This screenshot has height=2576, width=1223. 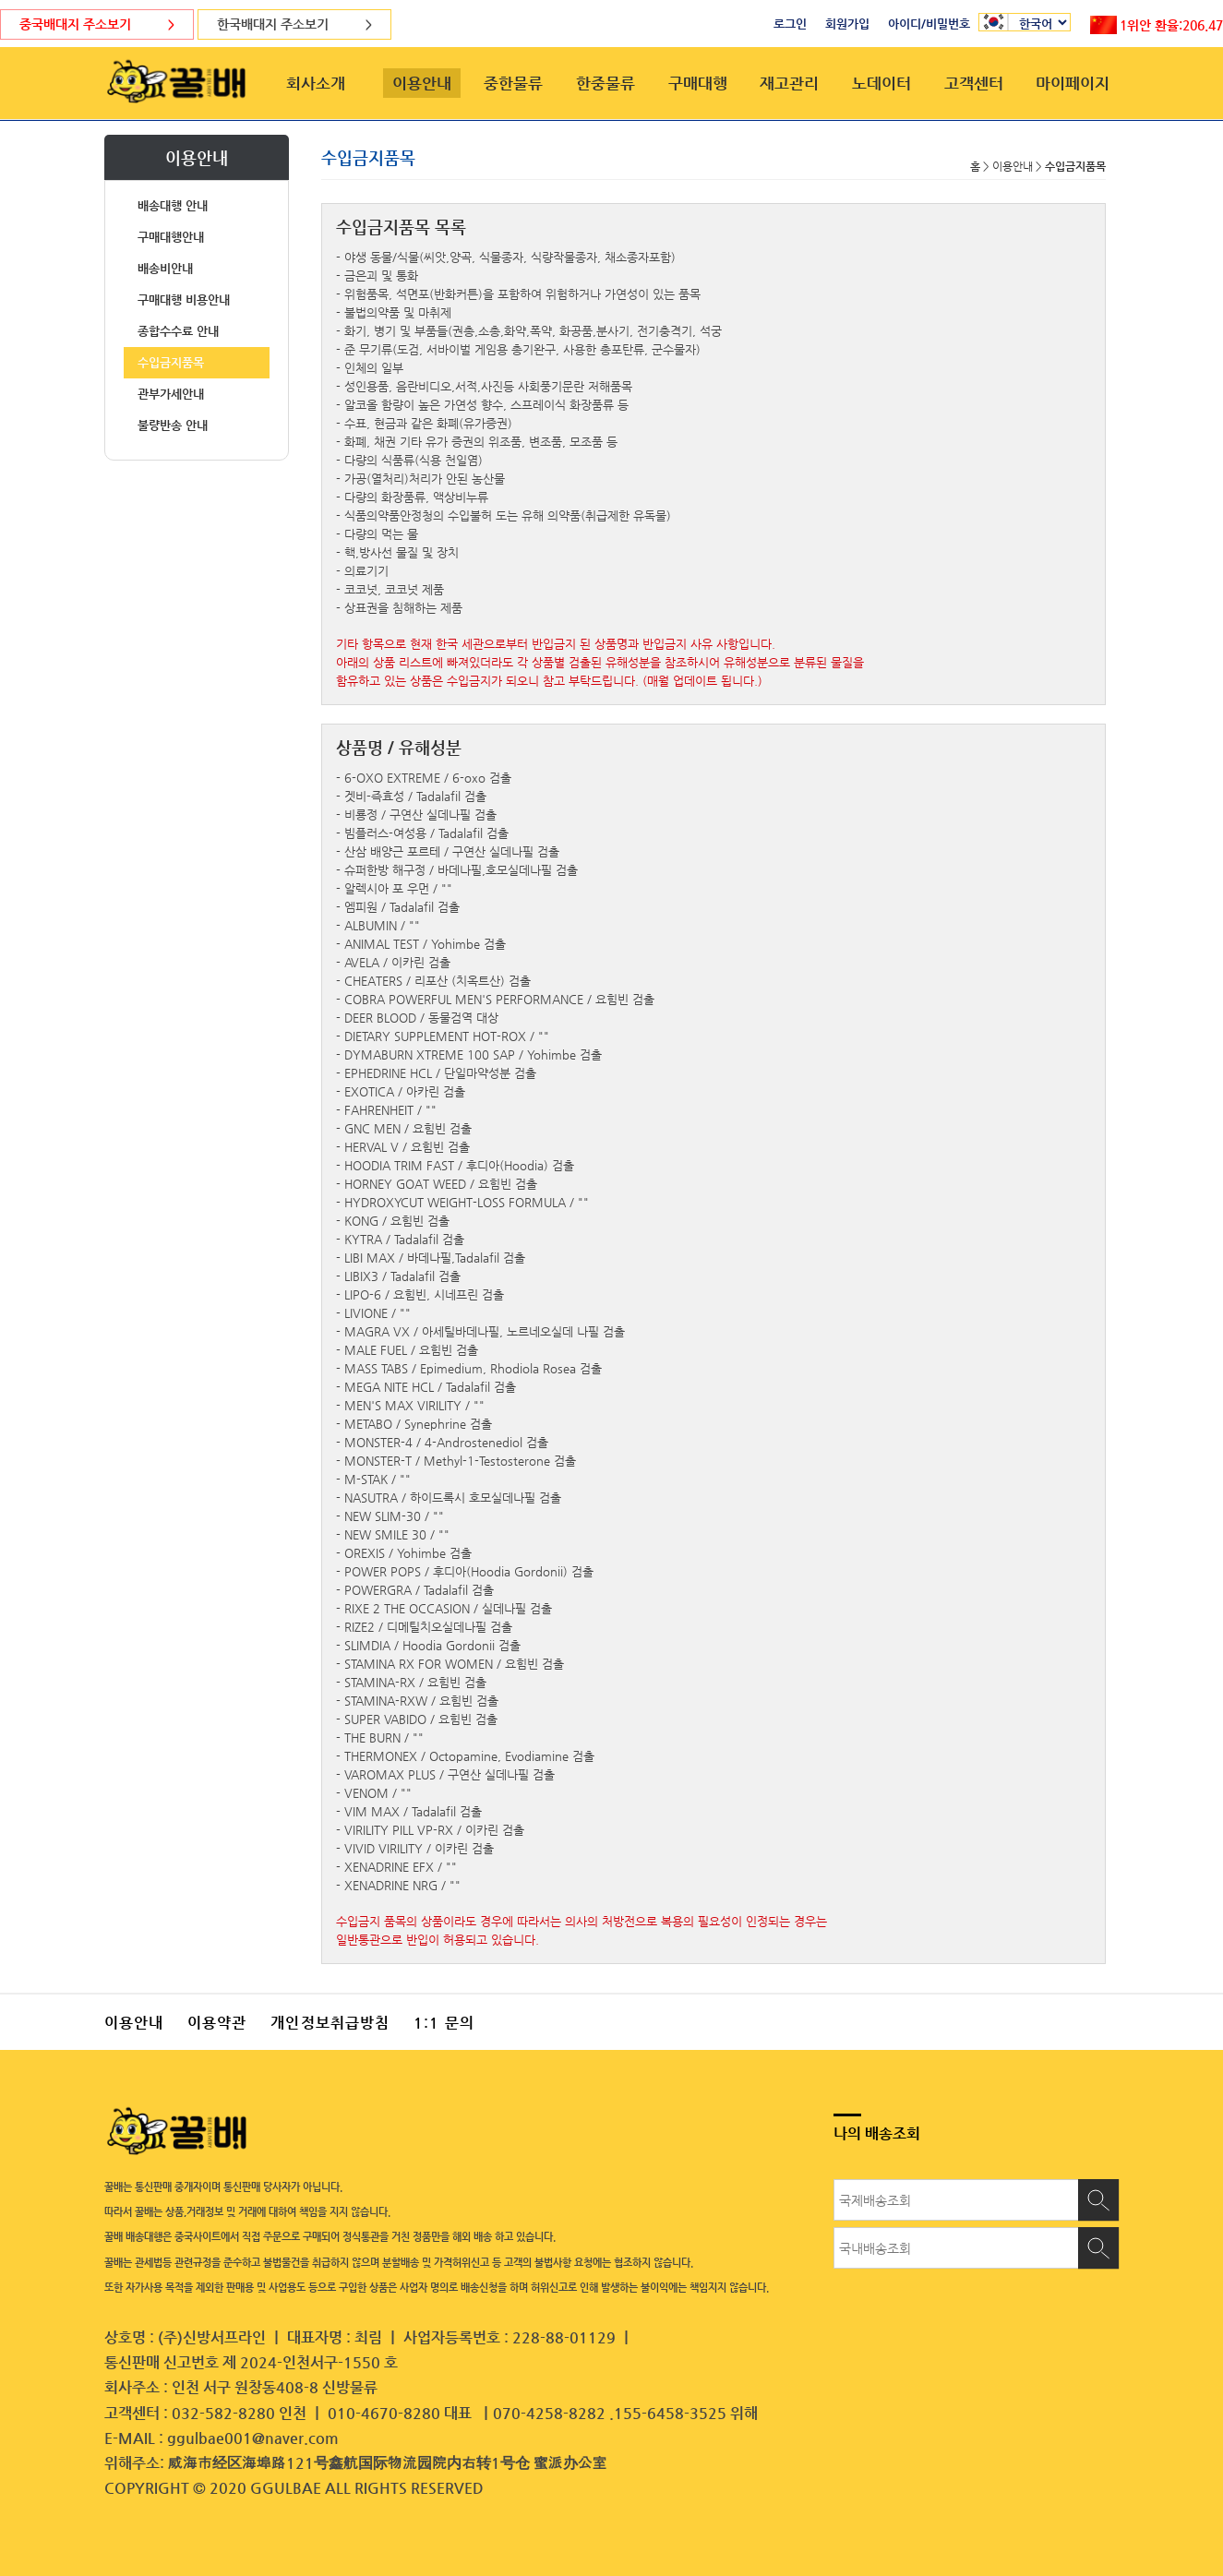 I want to click on 이용약관, so click(x=216, y=2022).